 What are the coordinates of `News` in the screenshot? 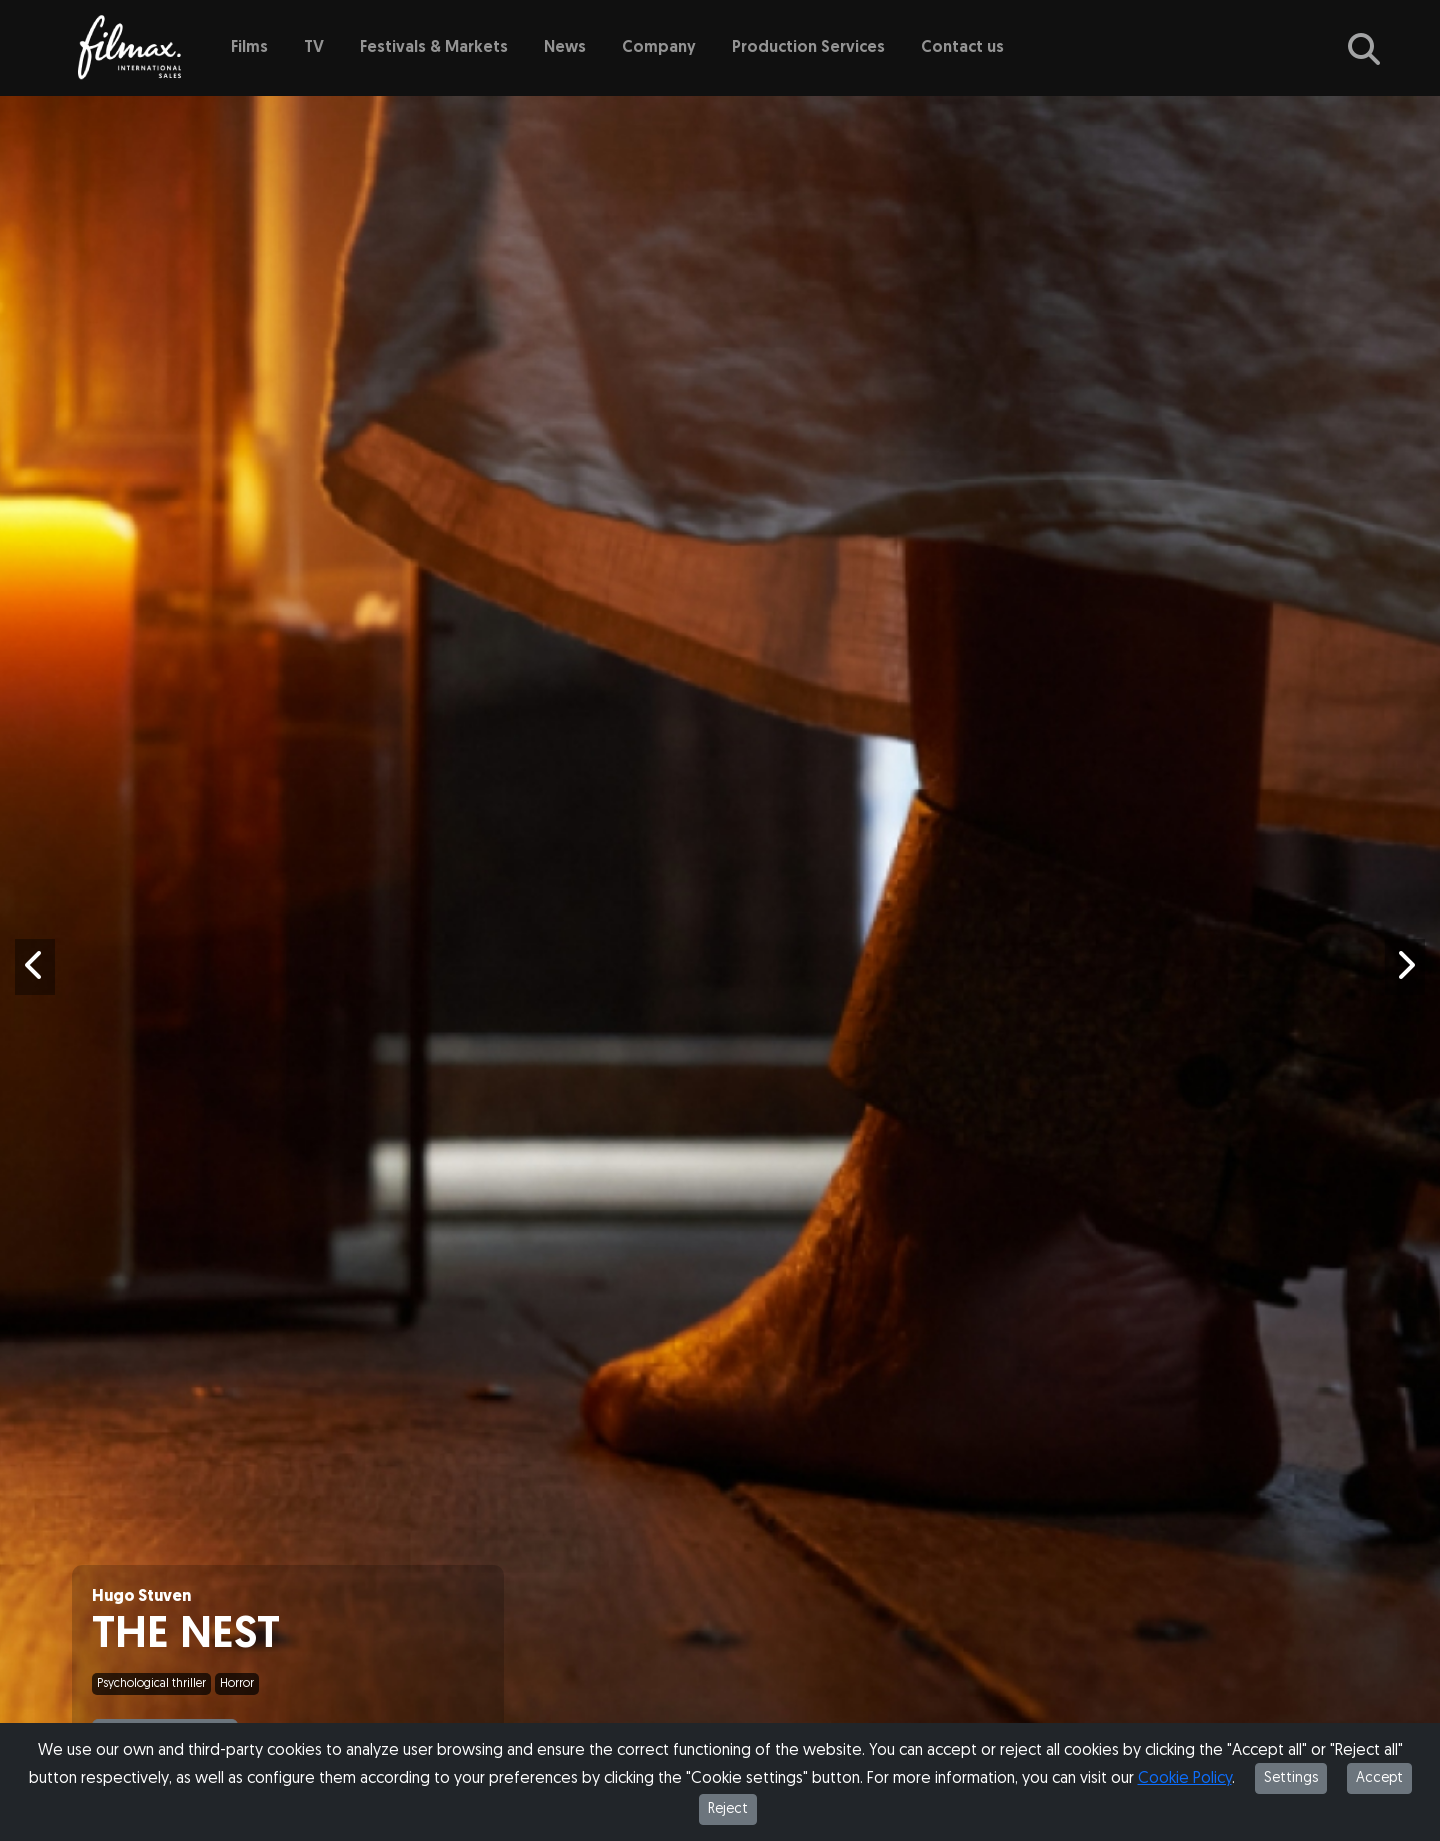 It's located at (565, 48).